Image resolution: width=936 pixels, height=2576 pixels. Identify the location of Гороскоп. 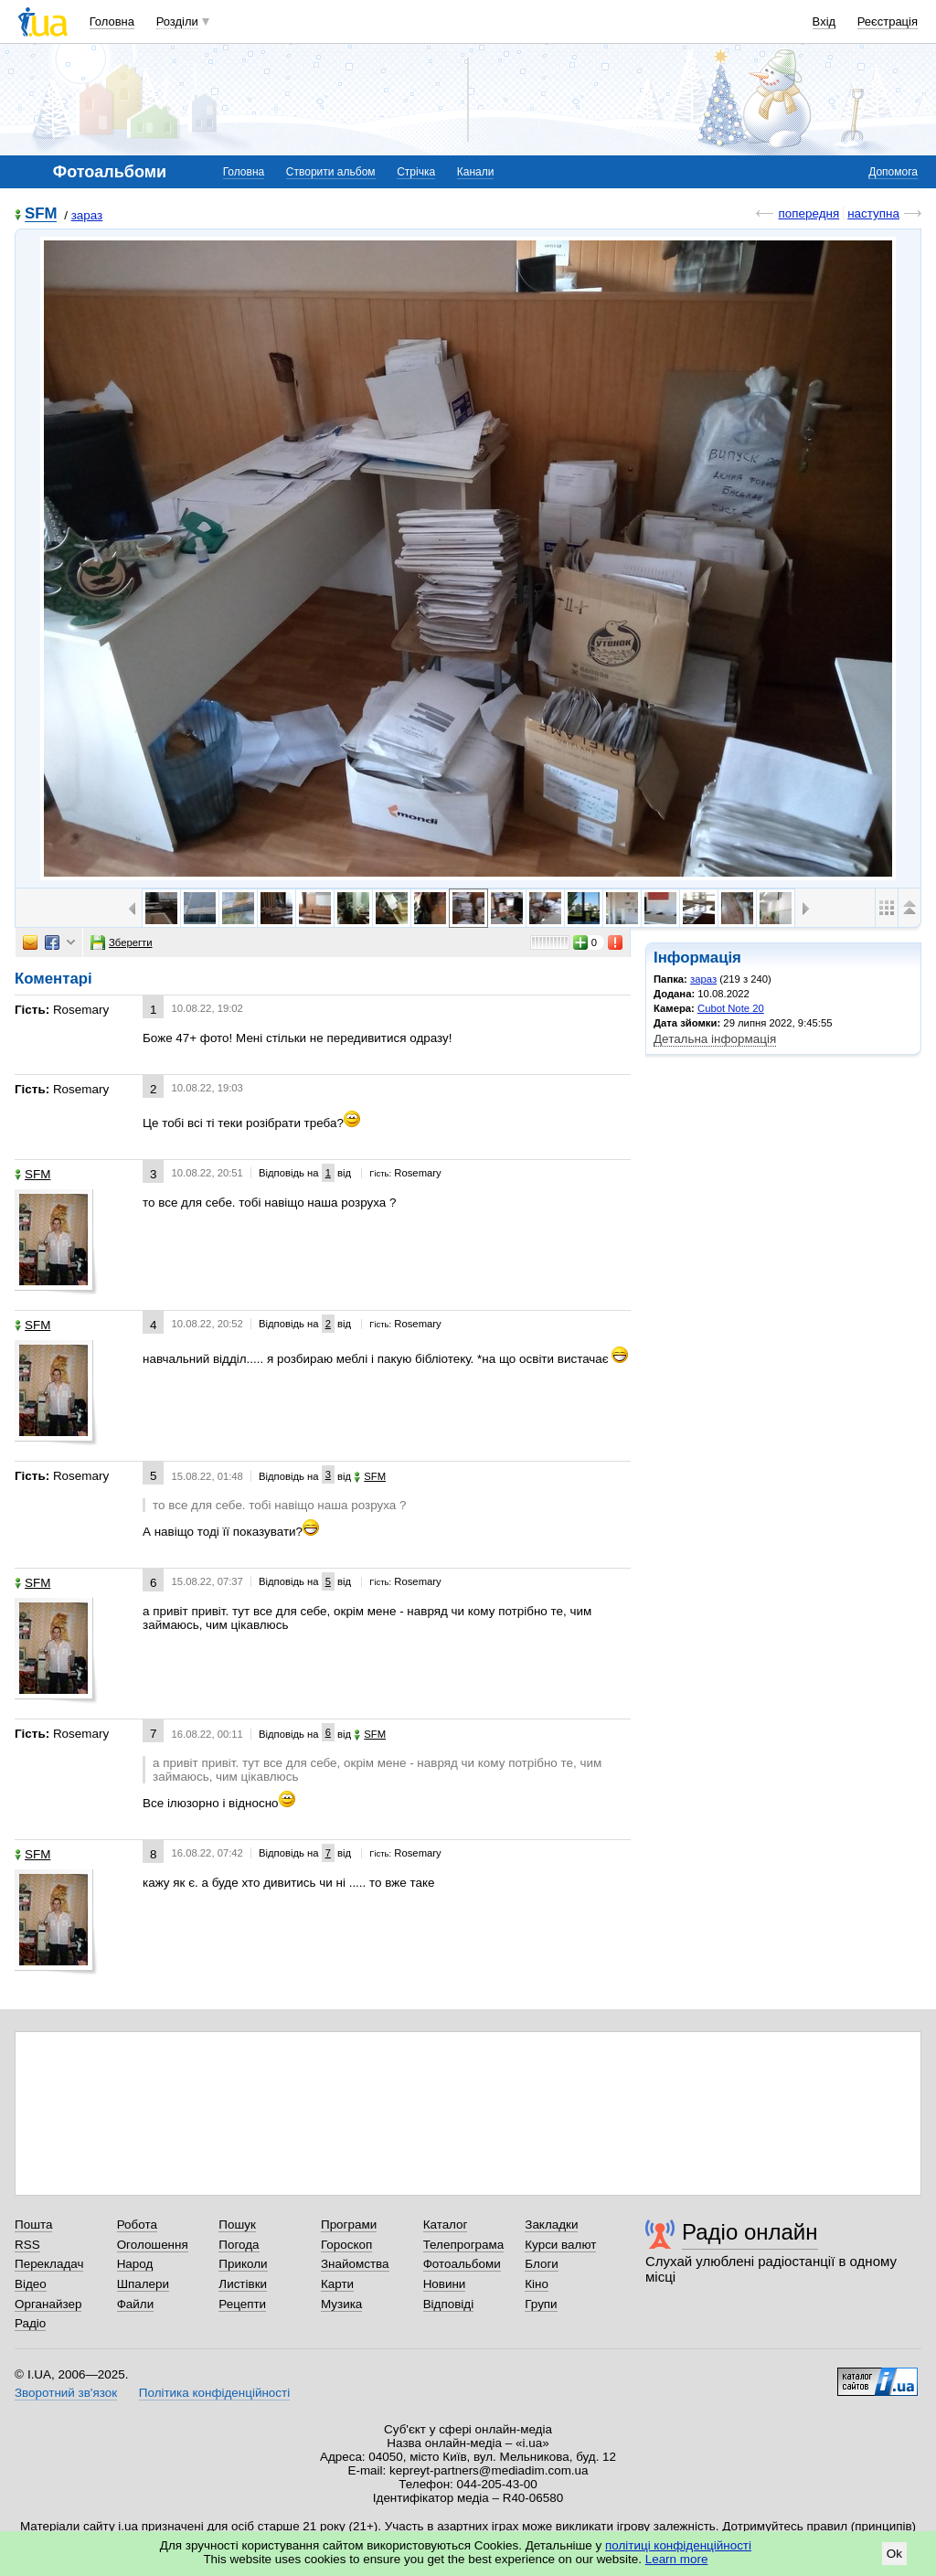
(346, 2244).